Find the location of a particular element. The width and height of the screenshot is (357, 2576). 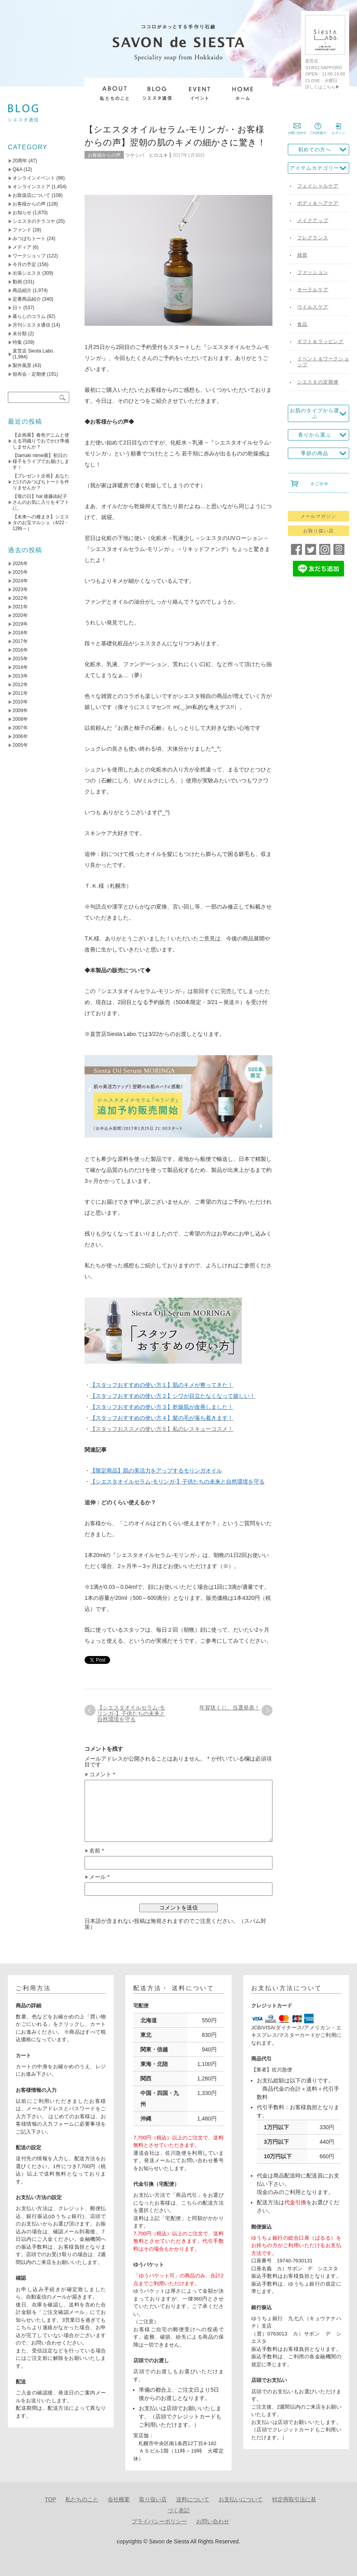

2014年 is located at coordinates (20, 667).